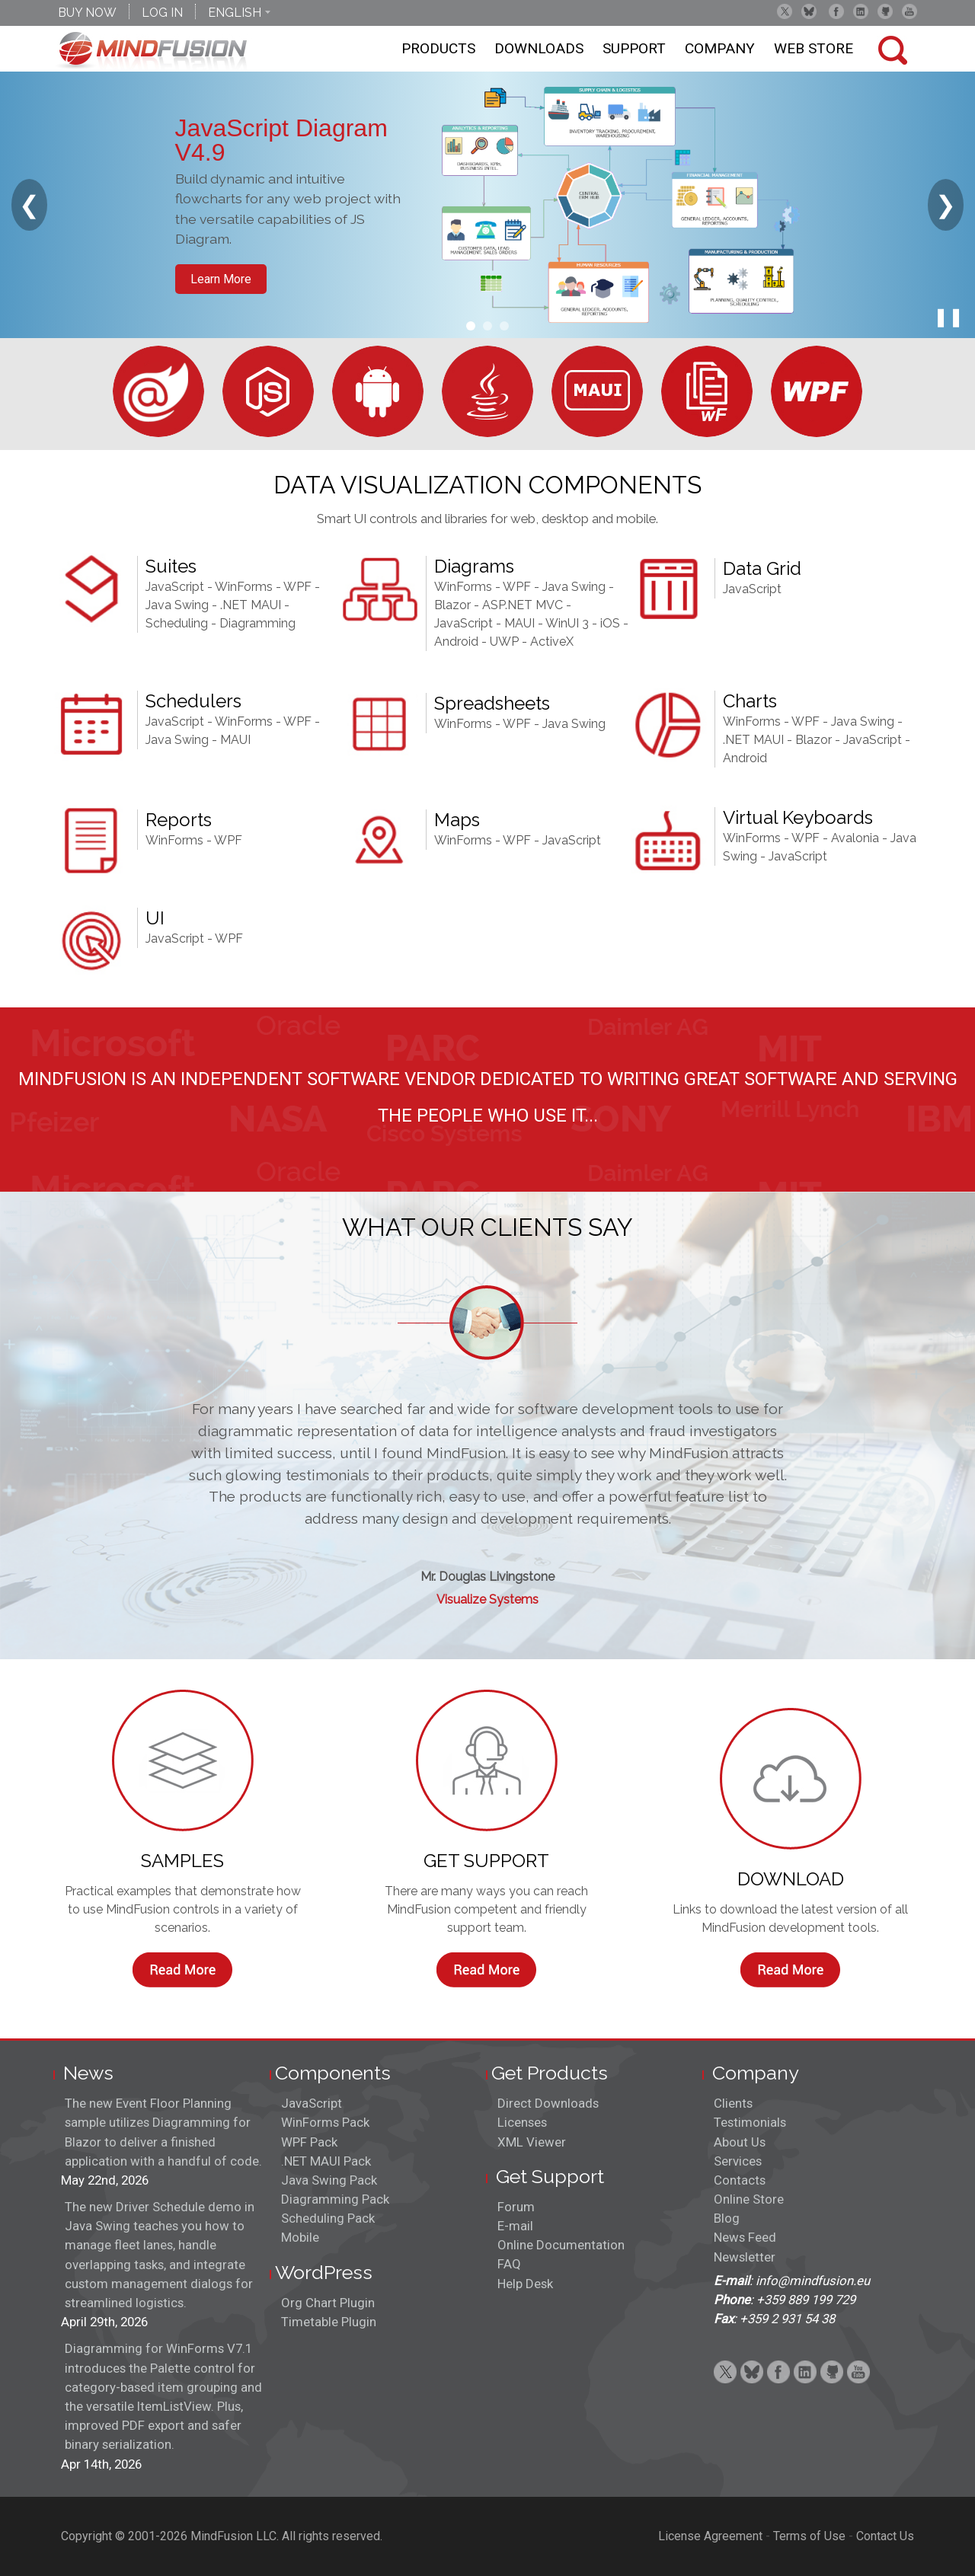 The image size is (975, 2576). Describe the element at coordinates (522, 605) in the screenshot. I see `ASP.NET MVC` at that location.